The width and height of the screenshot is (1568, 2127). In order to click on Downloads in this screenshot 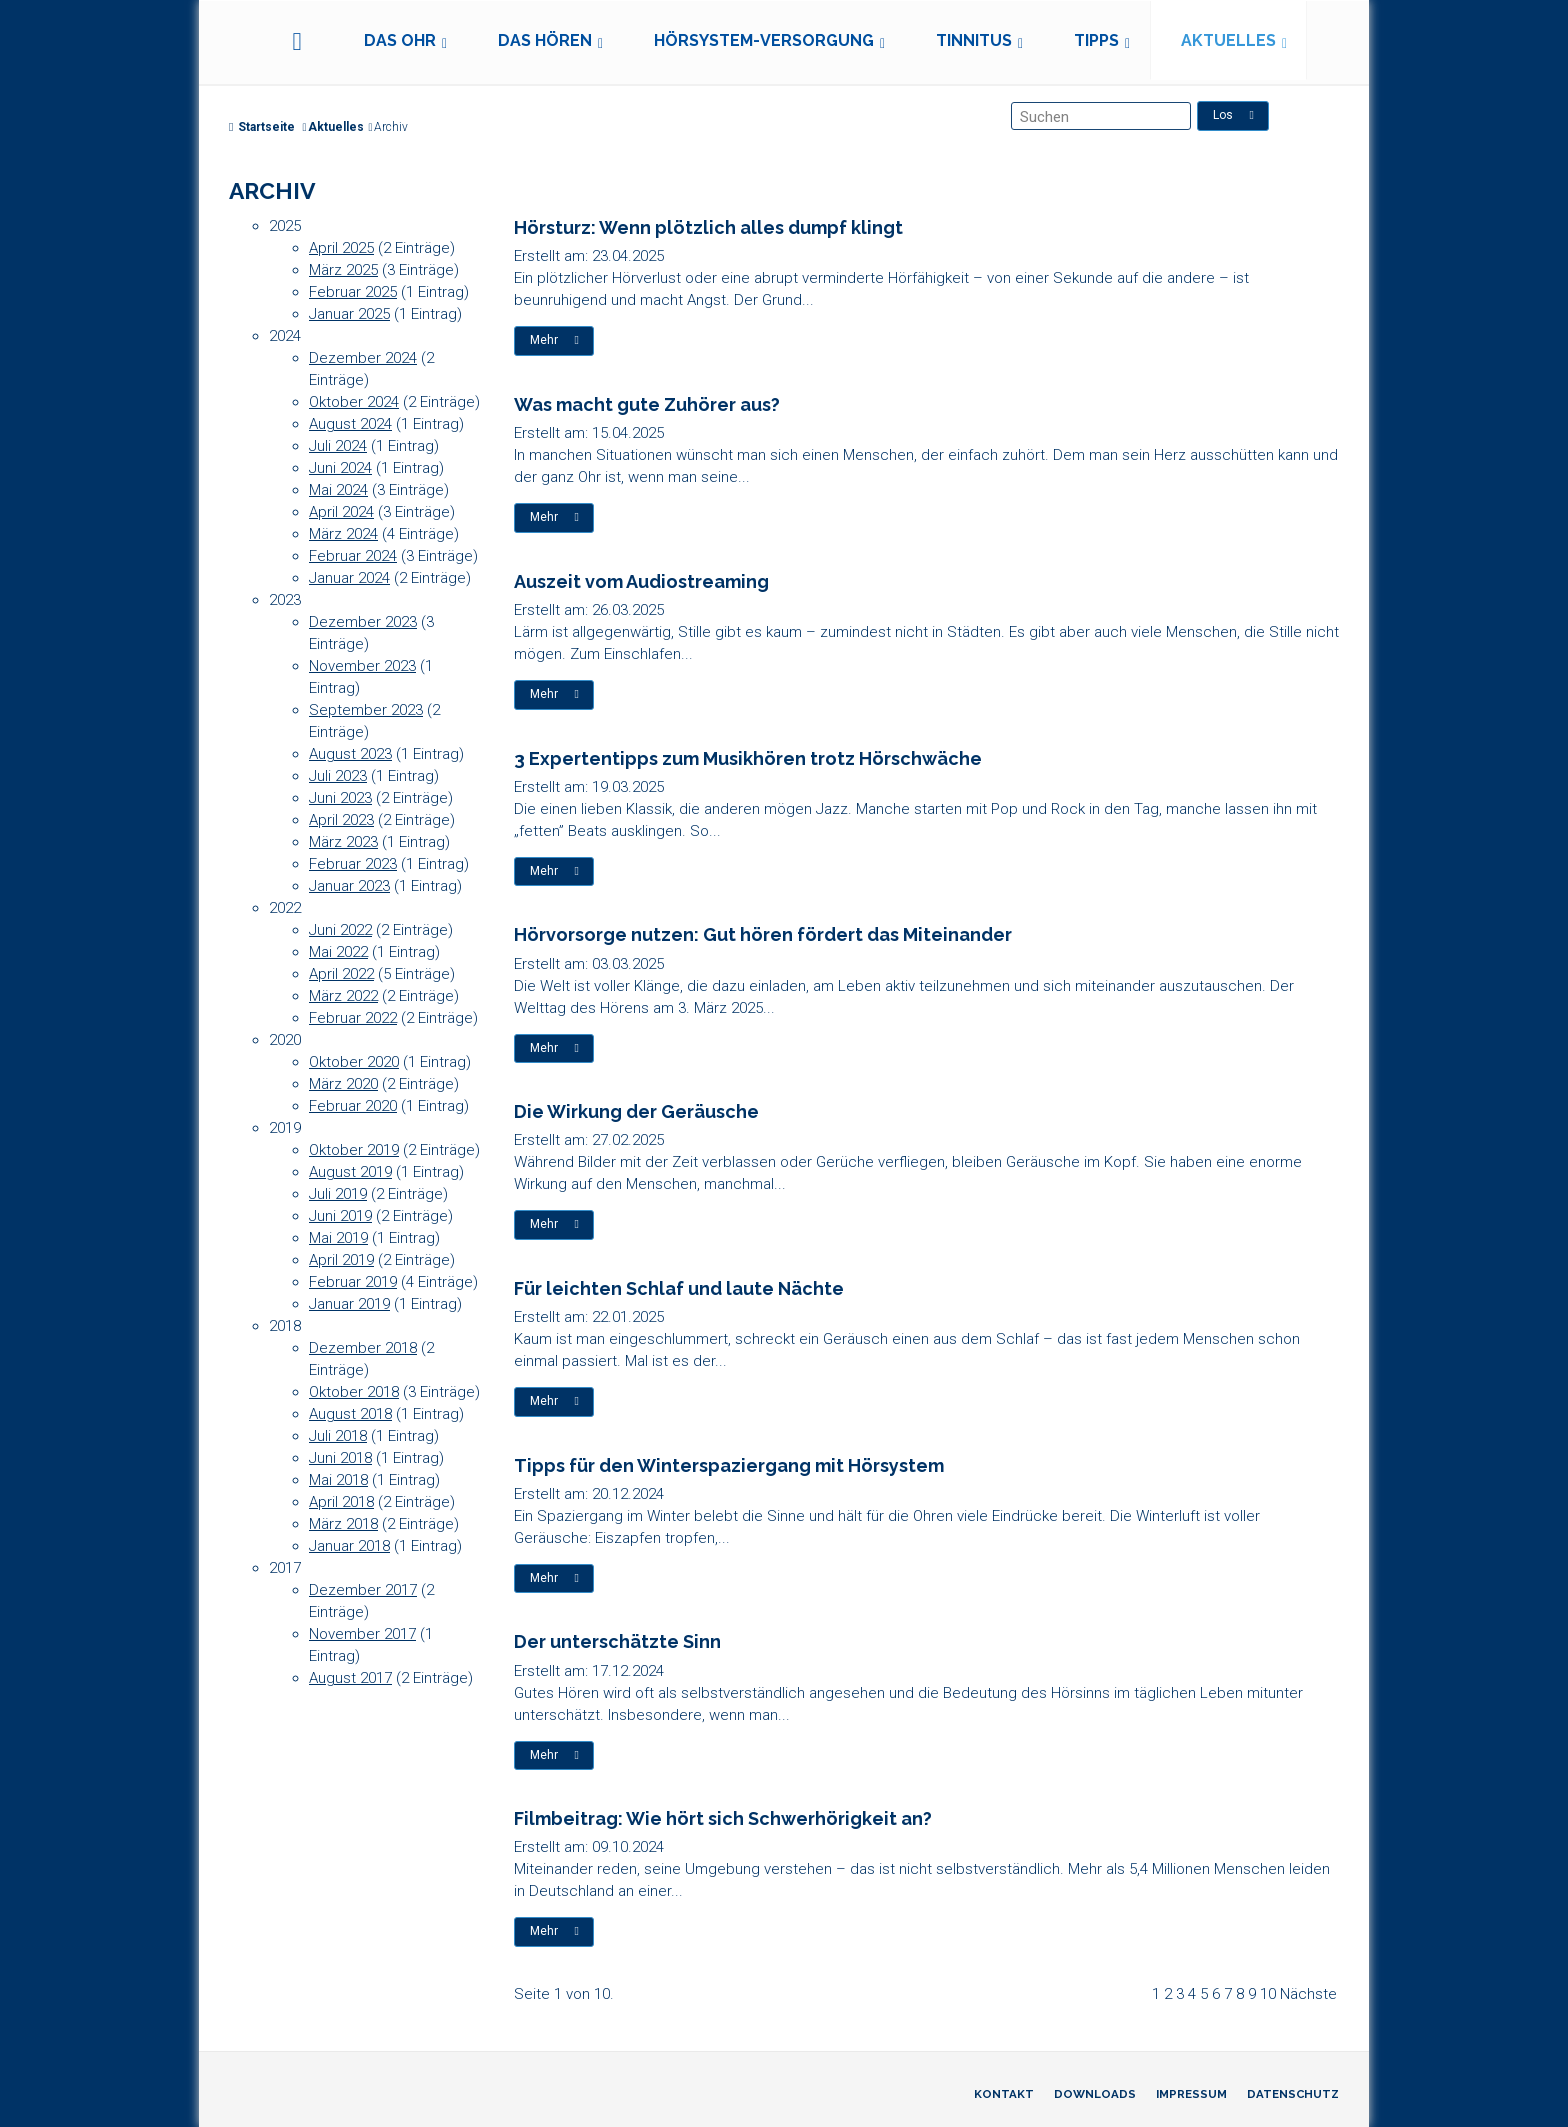, I will do `click(1095, 2094)`.